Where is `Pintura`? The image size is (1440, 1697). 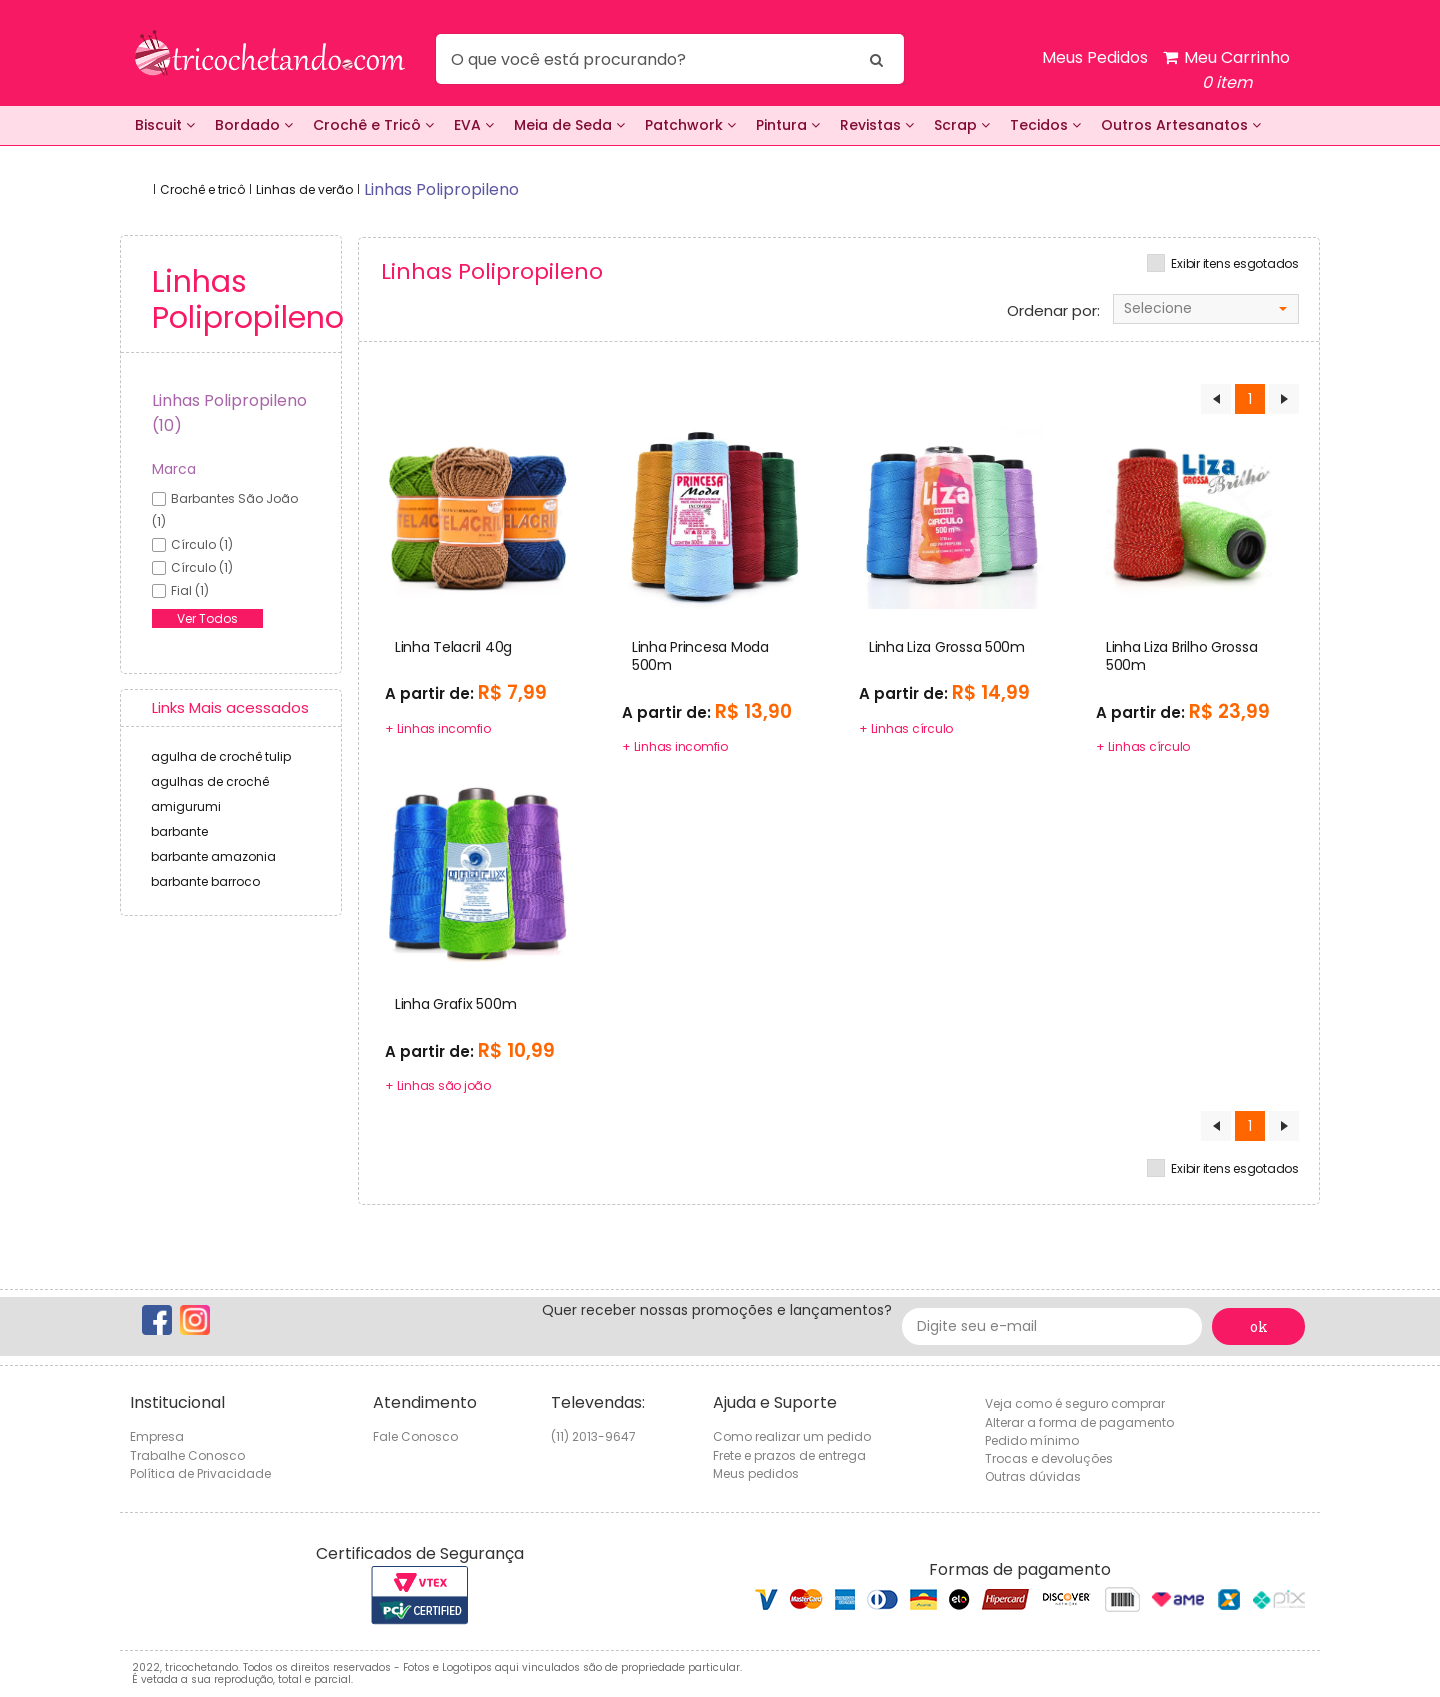 Pintura is located at coordinates (788, 125).